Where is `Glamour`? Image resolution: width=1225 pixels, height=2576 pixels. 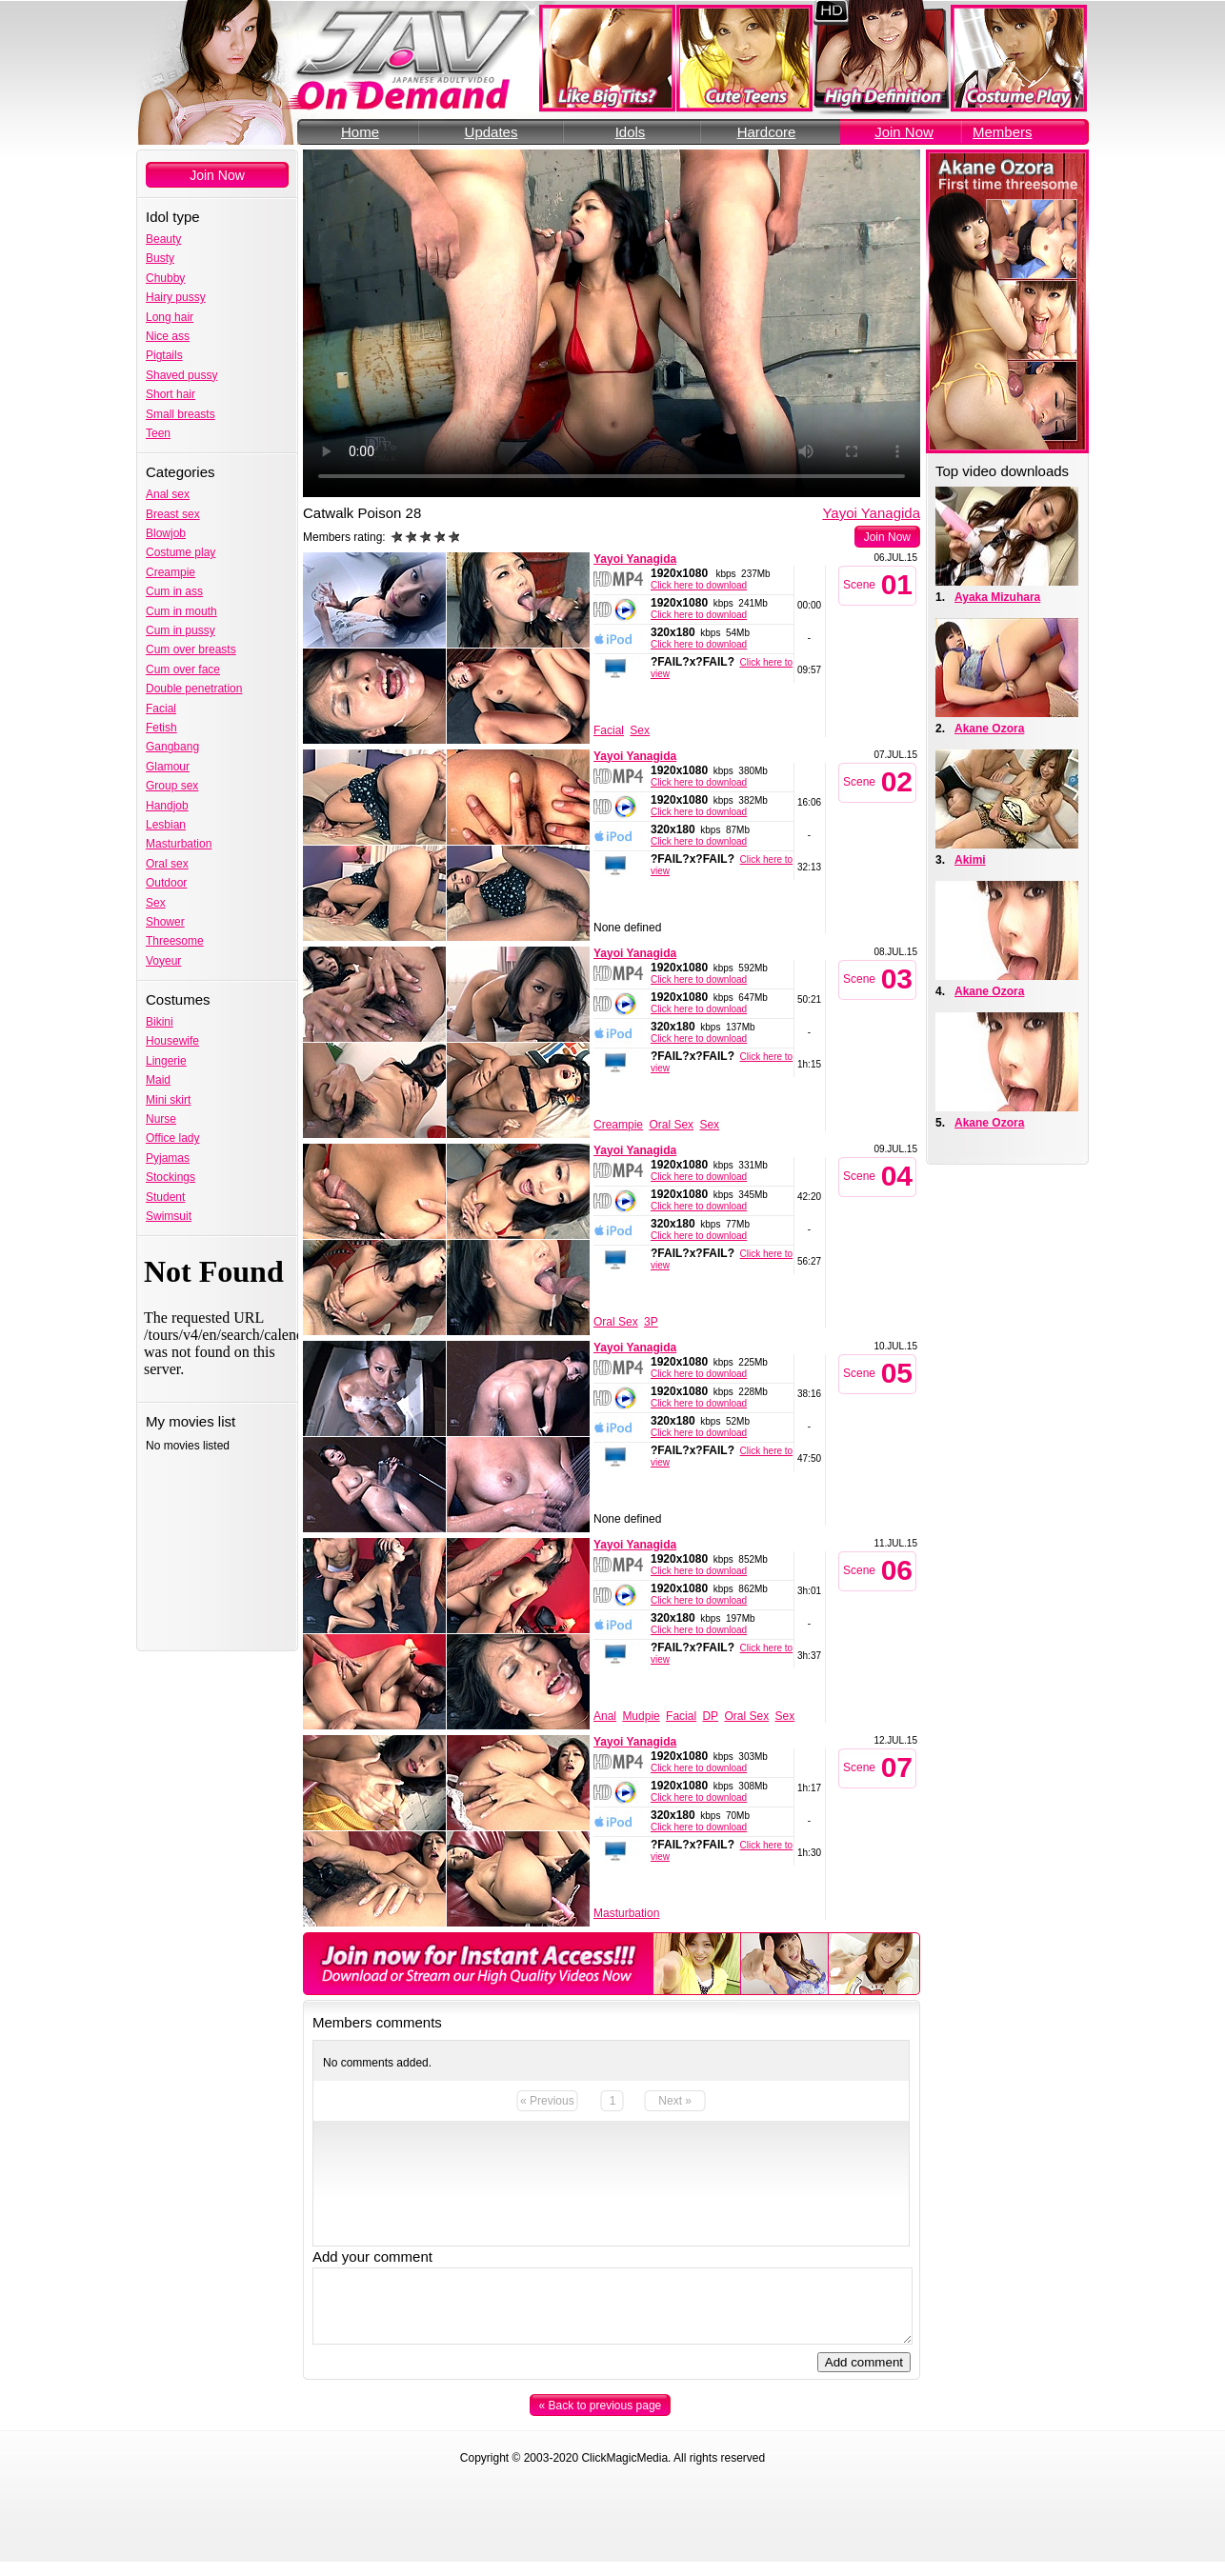
Glamour is located at coordinates (168, 766).